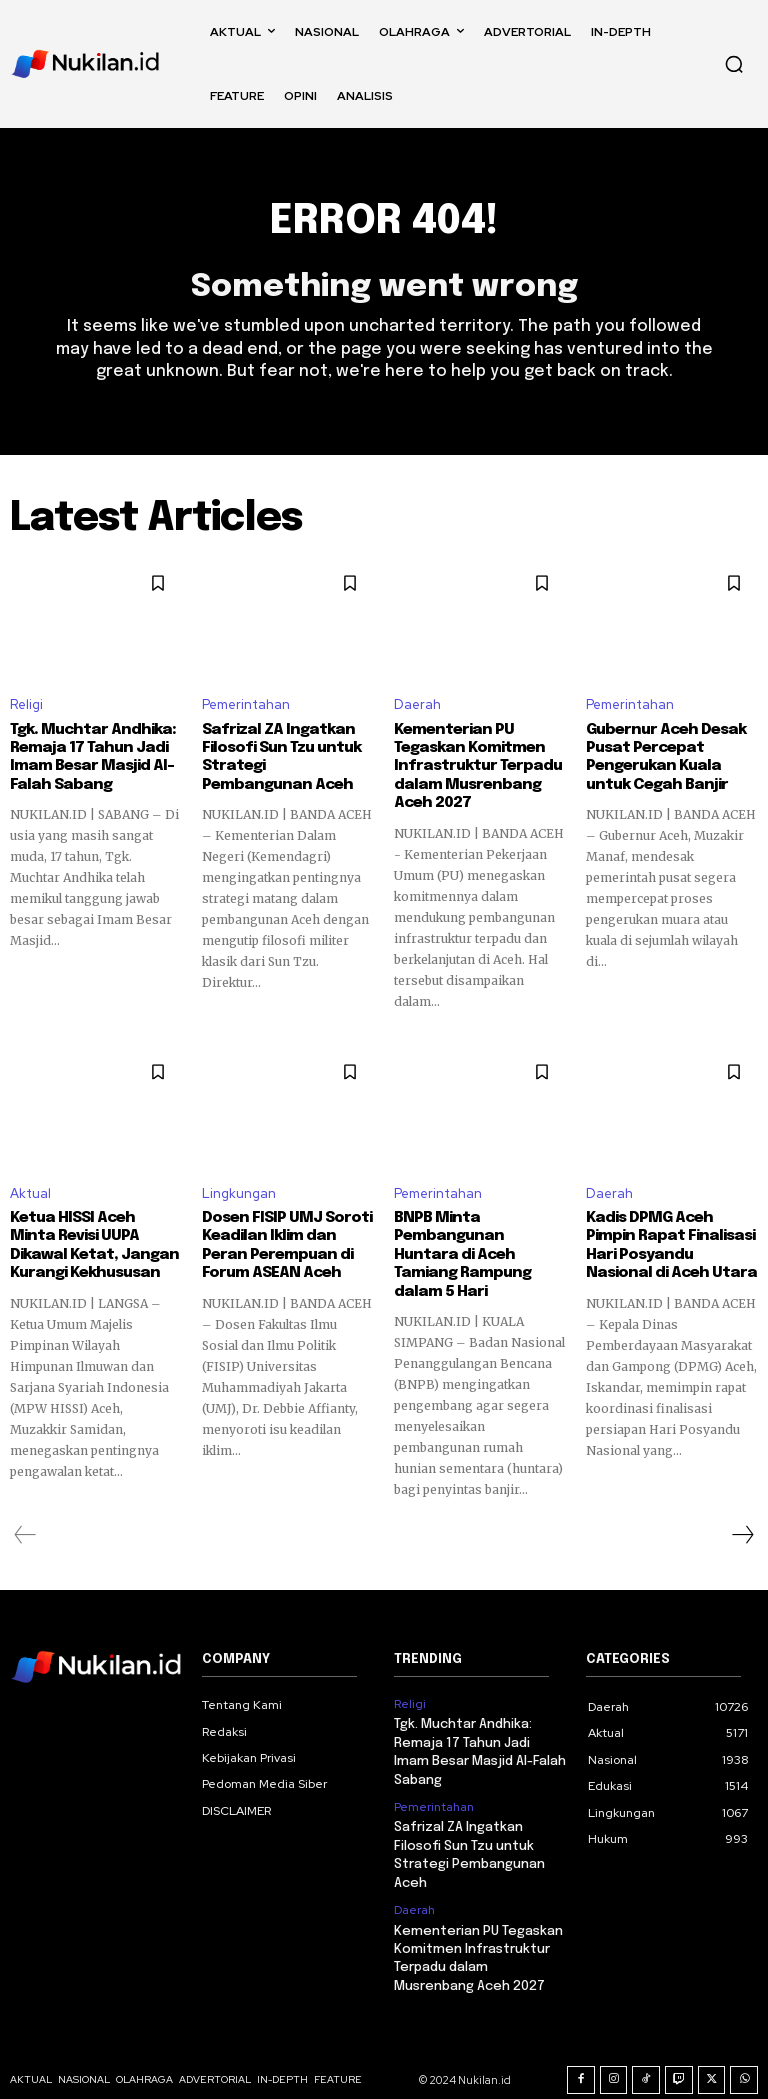 The image size is (768, 2099). What do you see at coordinates (672, 757) in the screenshot?
I see `Gubernur Aceh Desak Pusat Percepat Pengerukan Kuala untuk Cegah Banjir` at bounding box center [672, 757].